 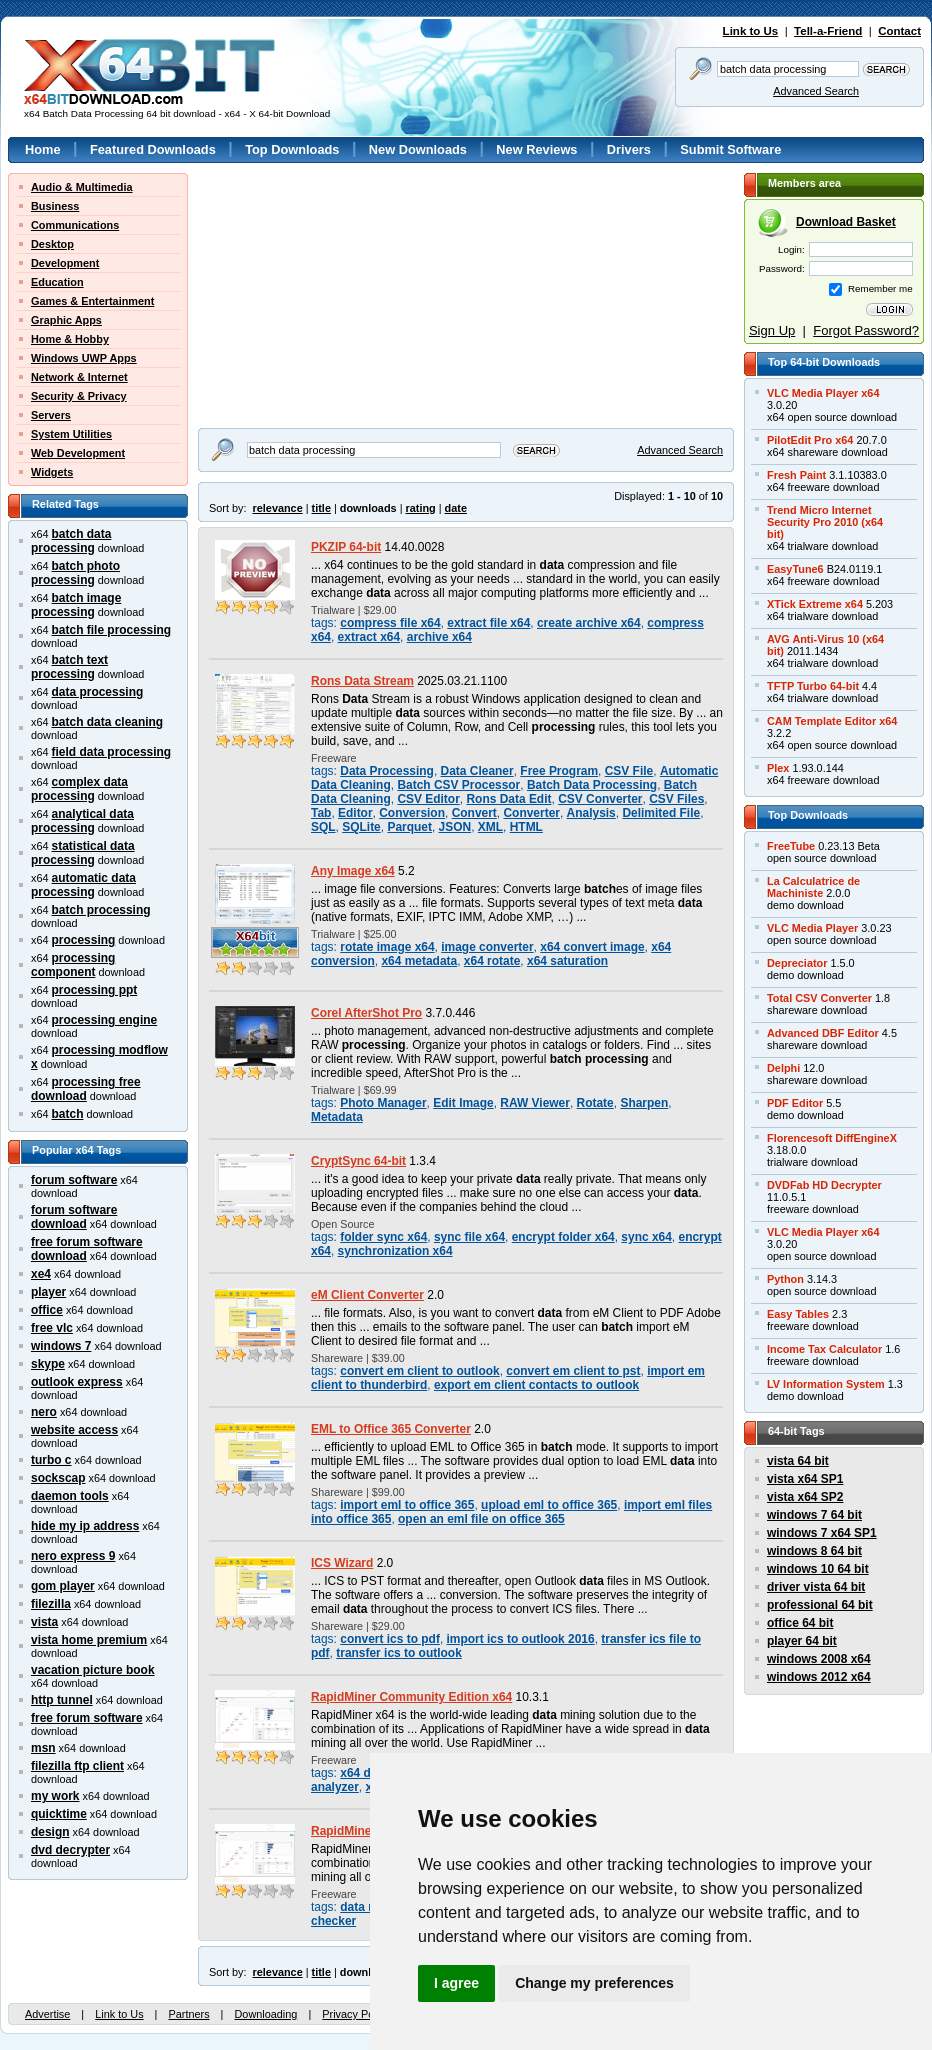 I want to click on Partners, so click(x=188, y=2014).